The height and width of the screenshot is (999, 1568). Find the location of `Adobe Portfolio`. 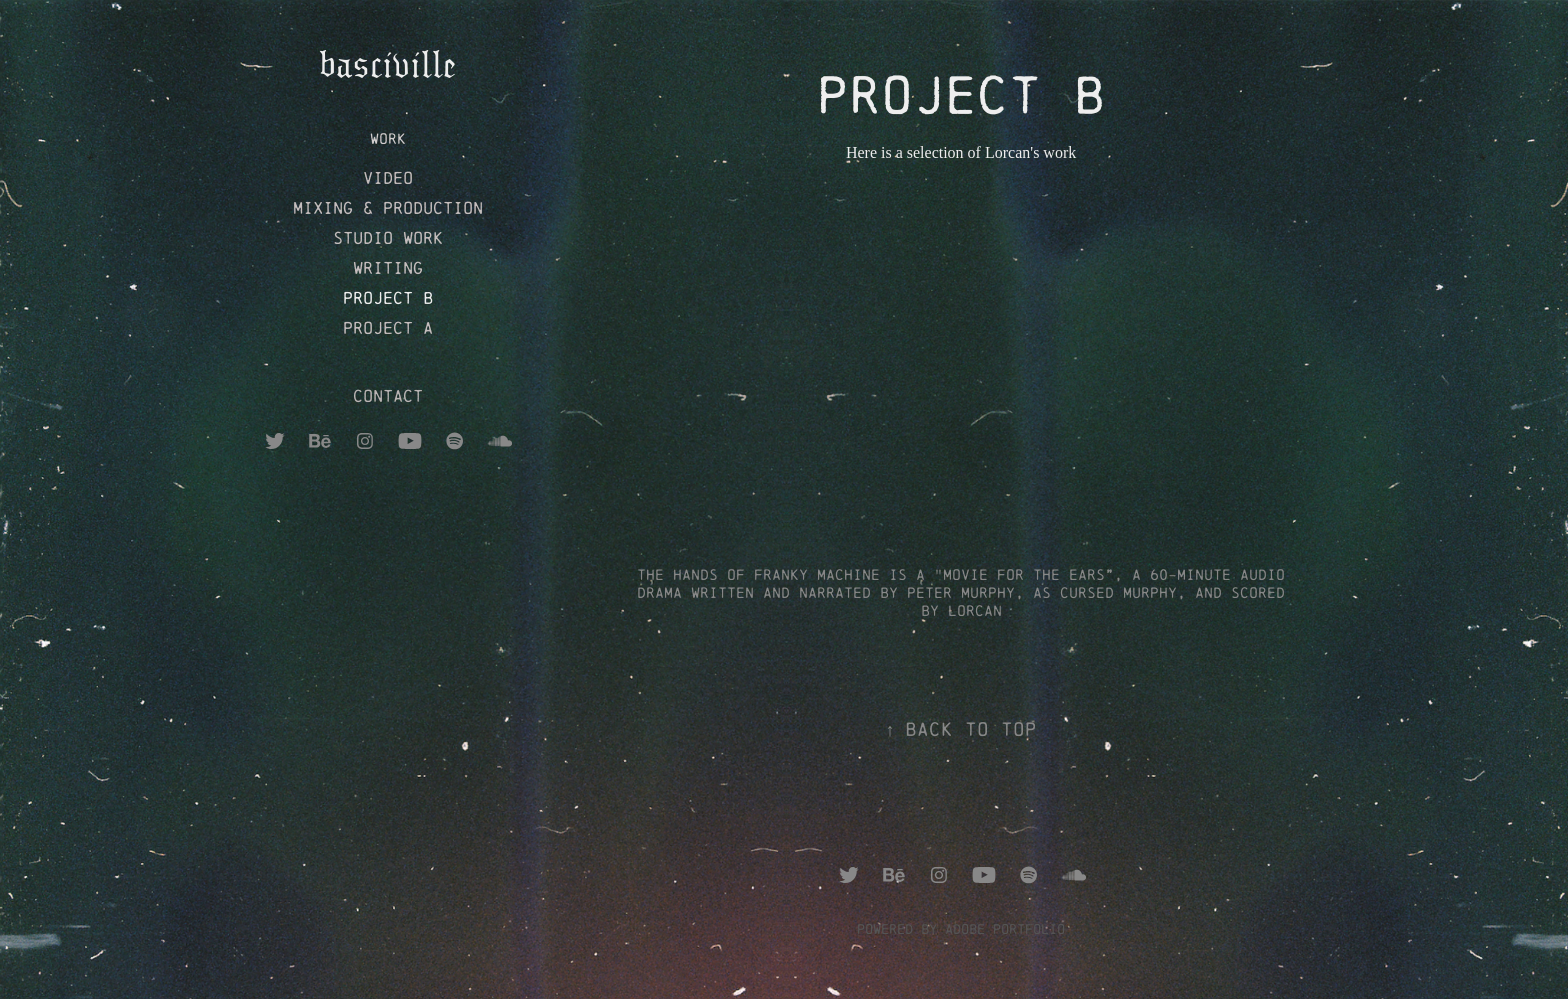

Adobe Portfolio is located at coordinates (1005, 929).